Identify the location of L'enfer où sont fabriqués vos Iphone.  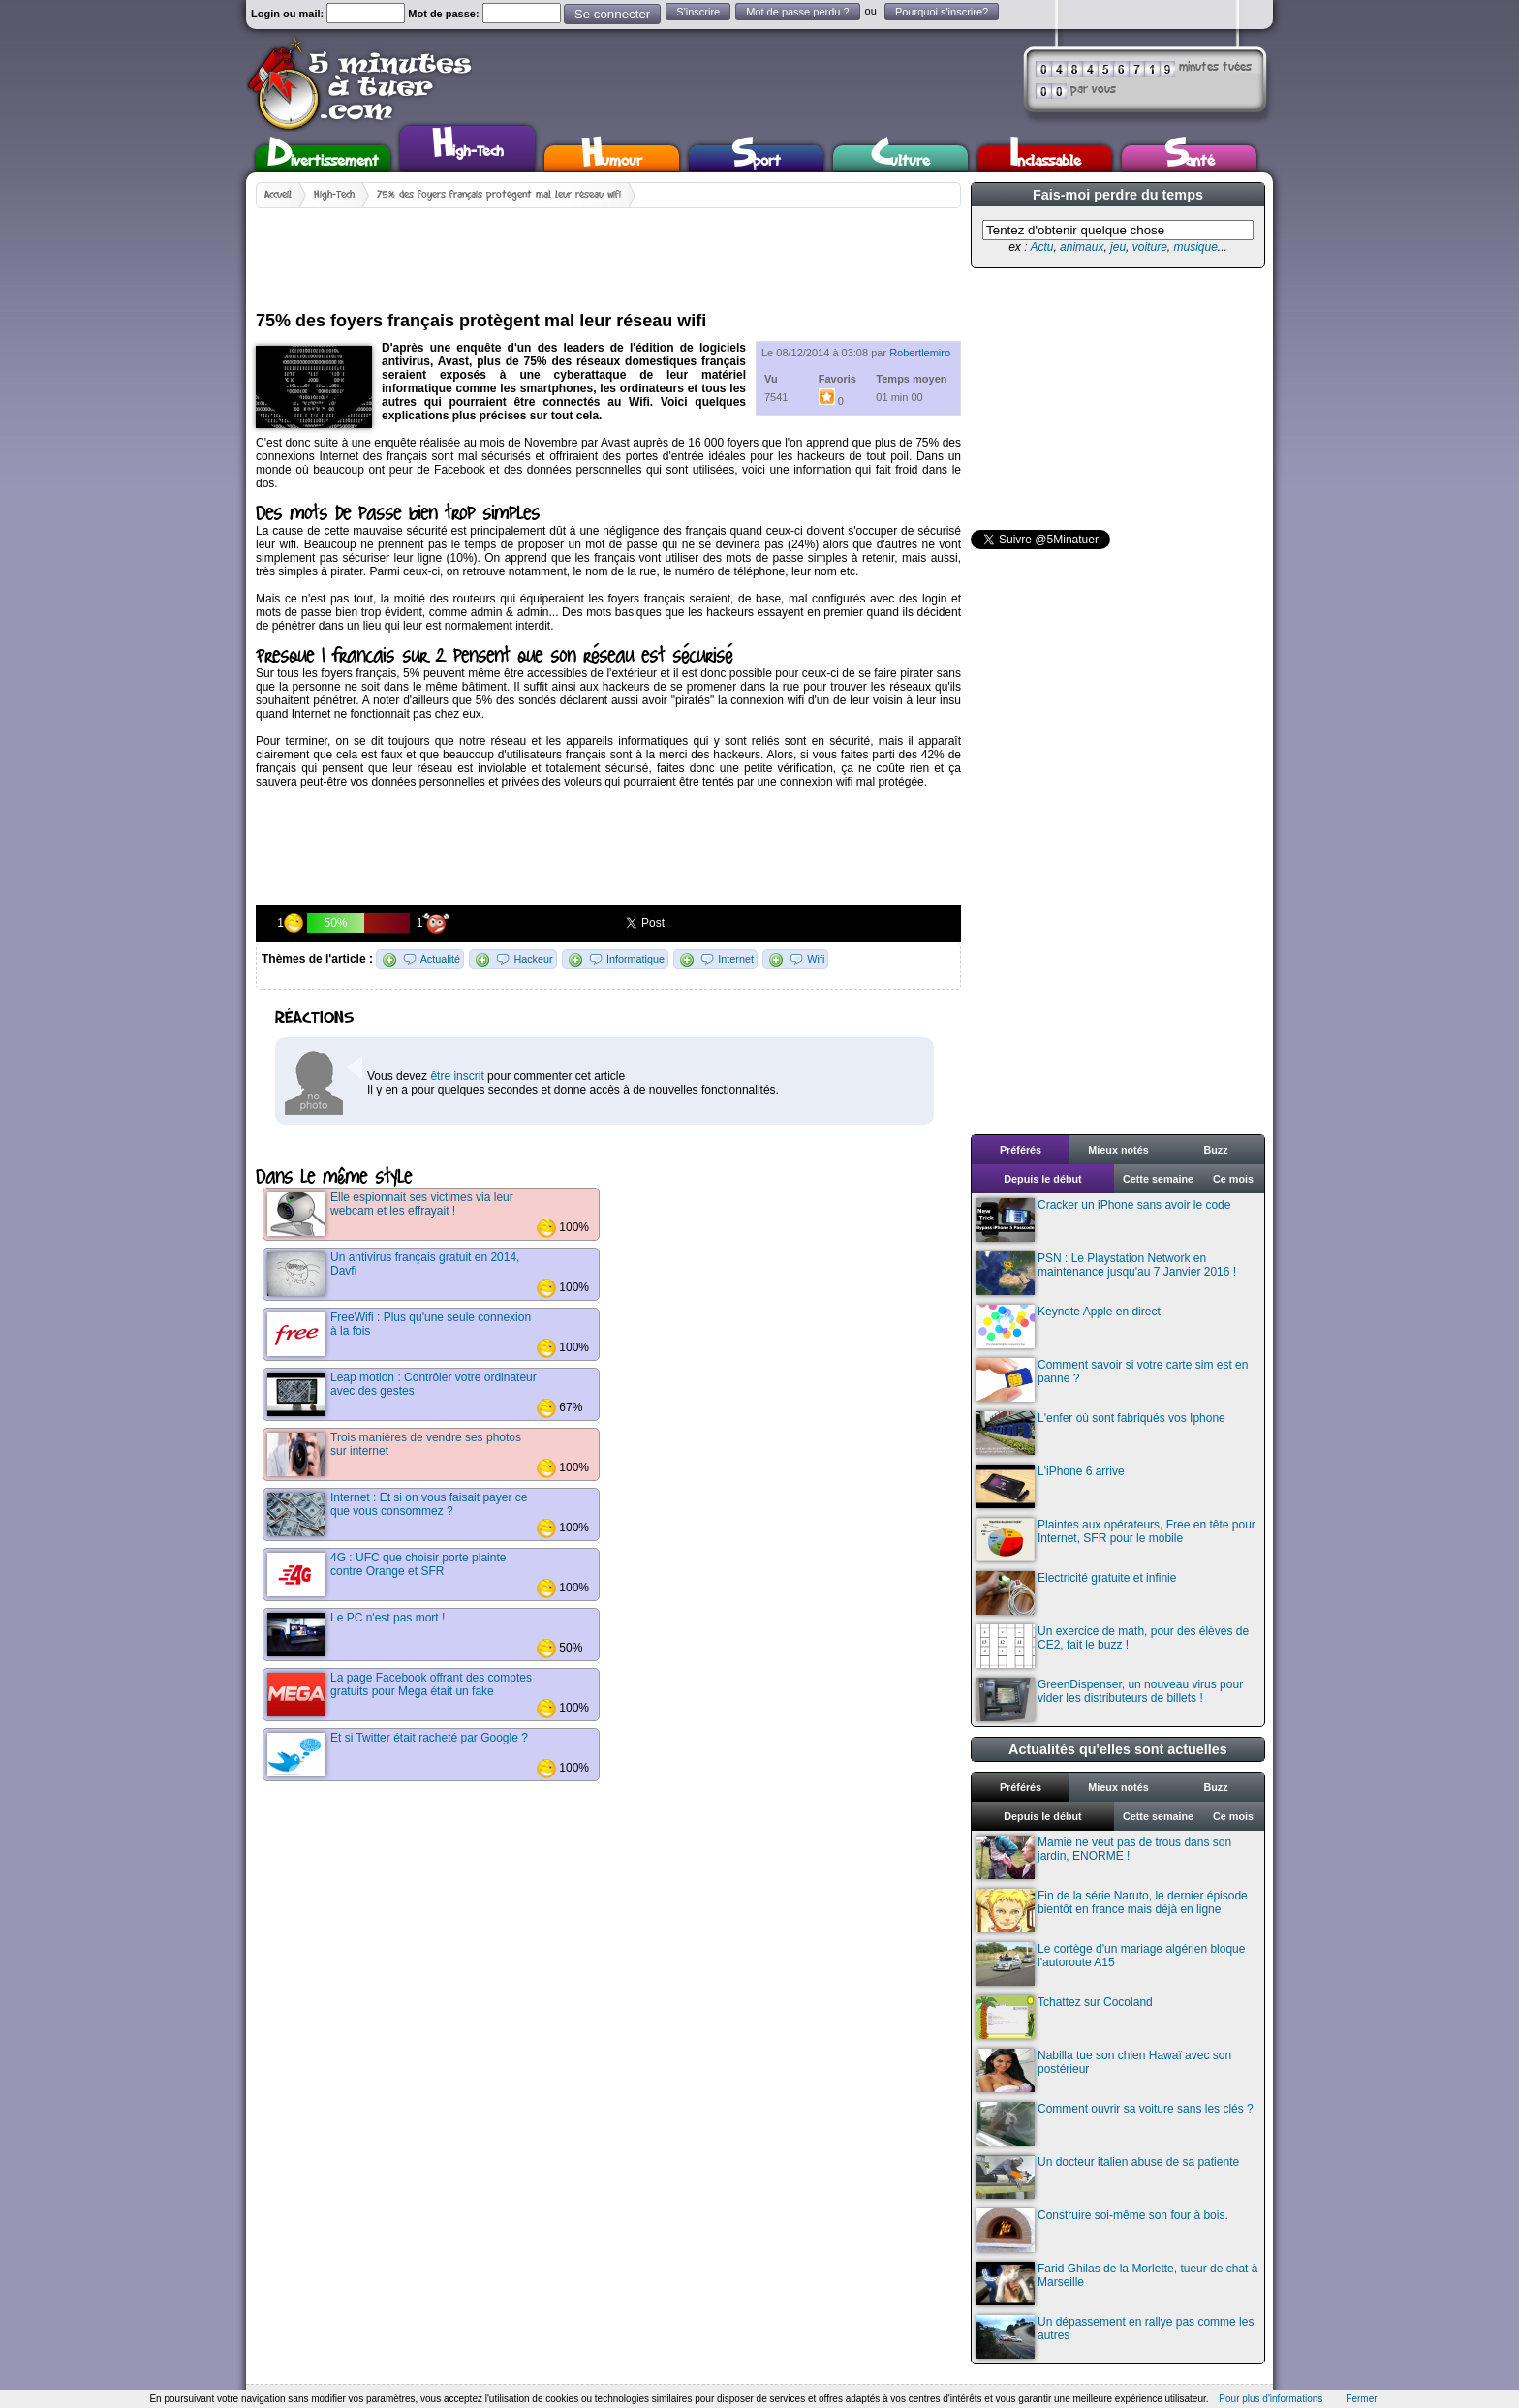
(1100, 1433).